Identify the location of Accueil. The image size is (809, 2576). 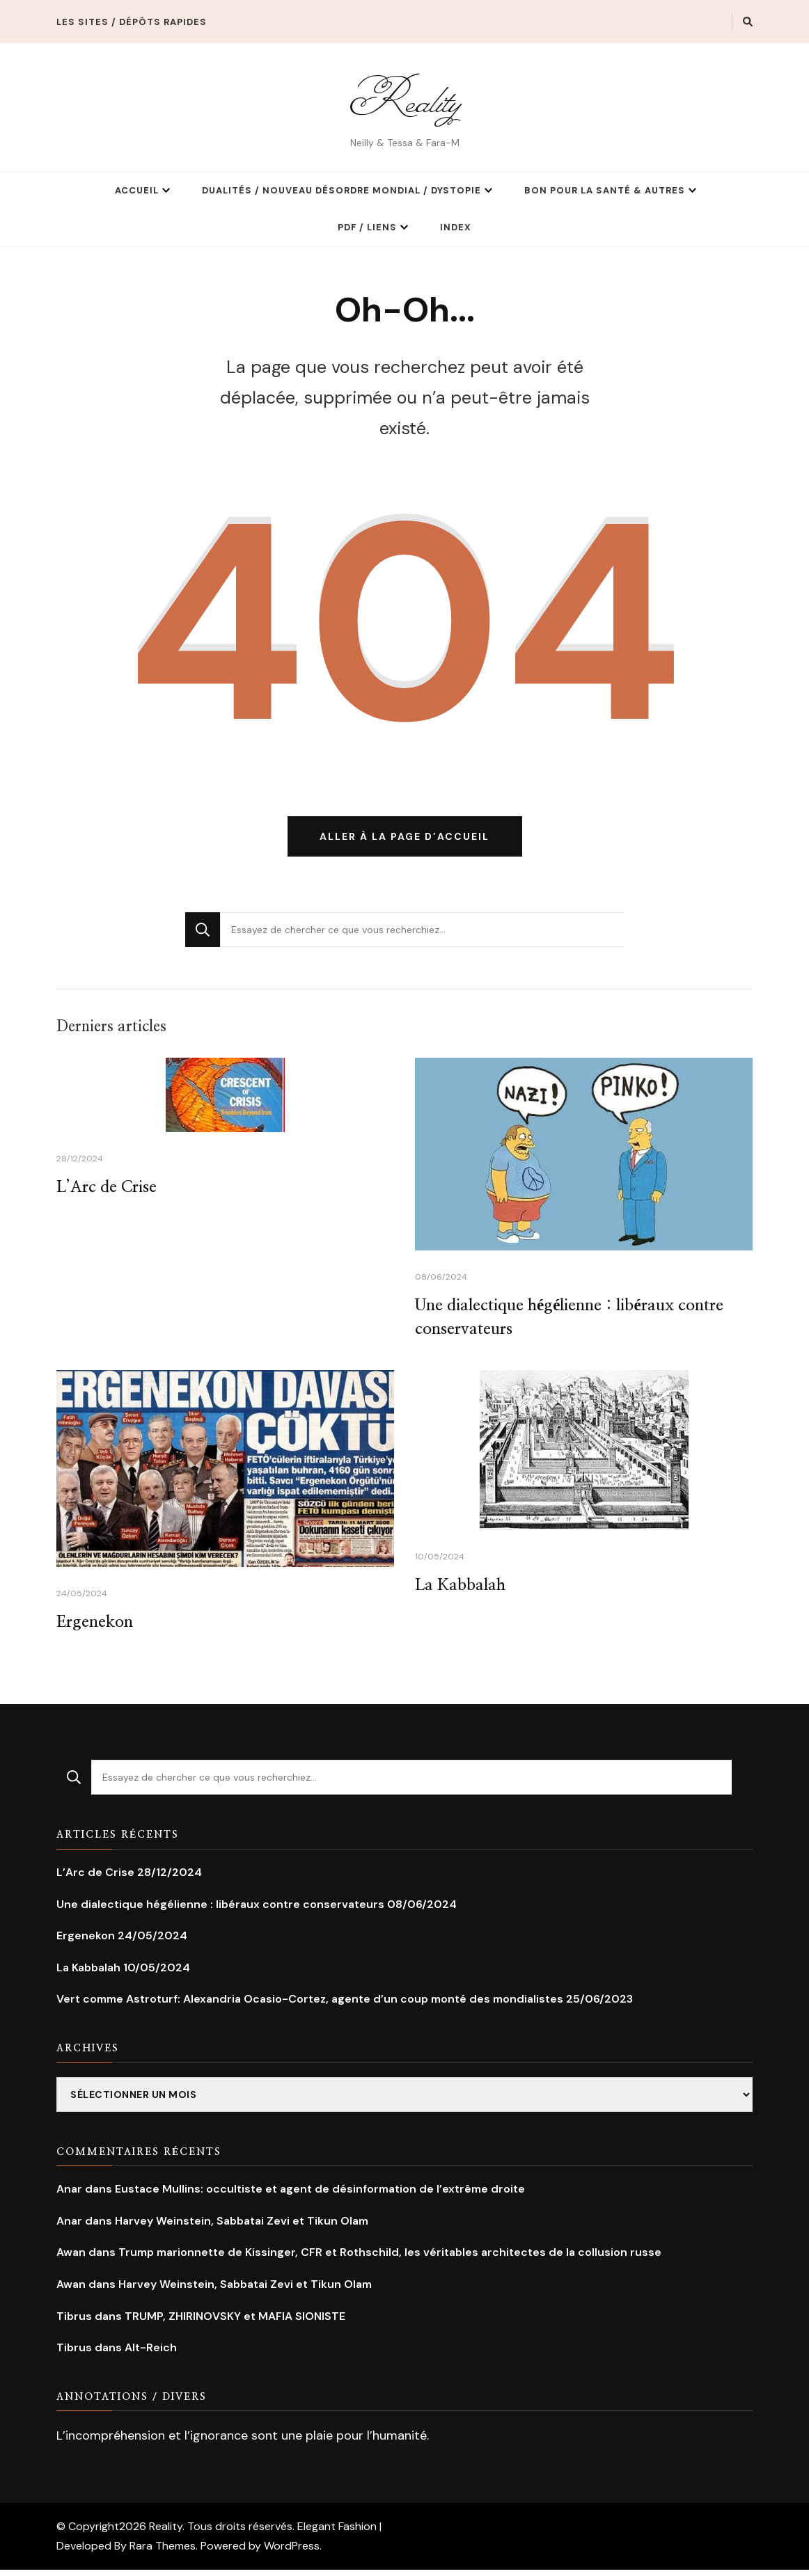
(137, 190).